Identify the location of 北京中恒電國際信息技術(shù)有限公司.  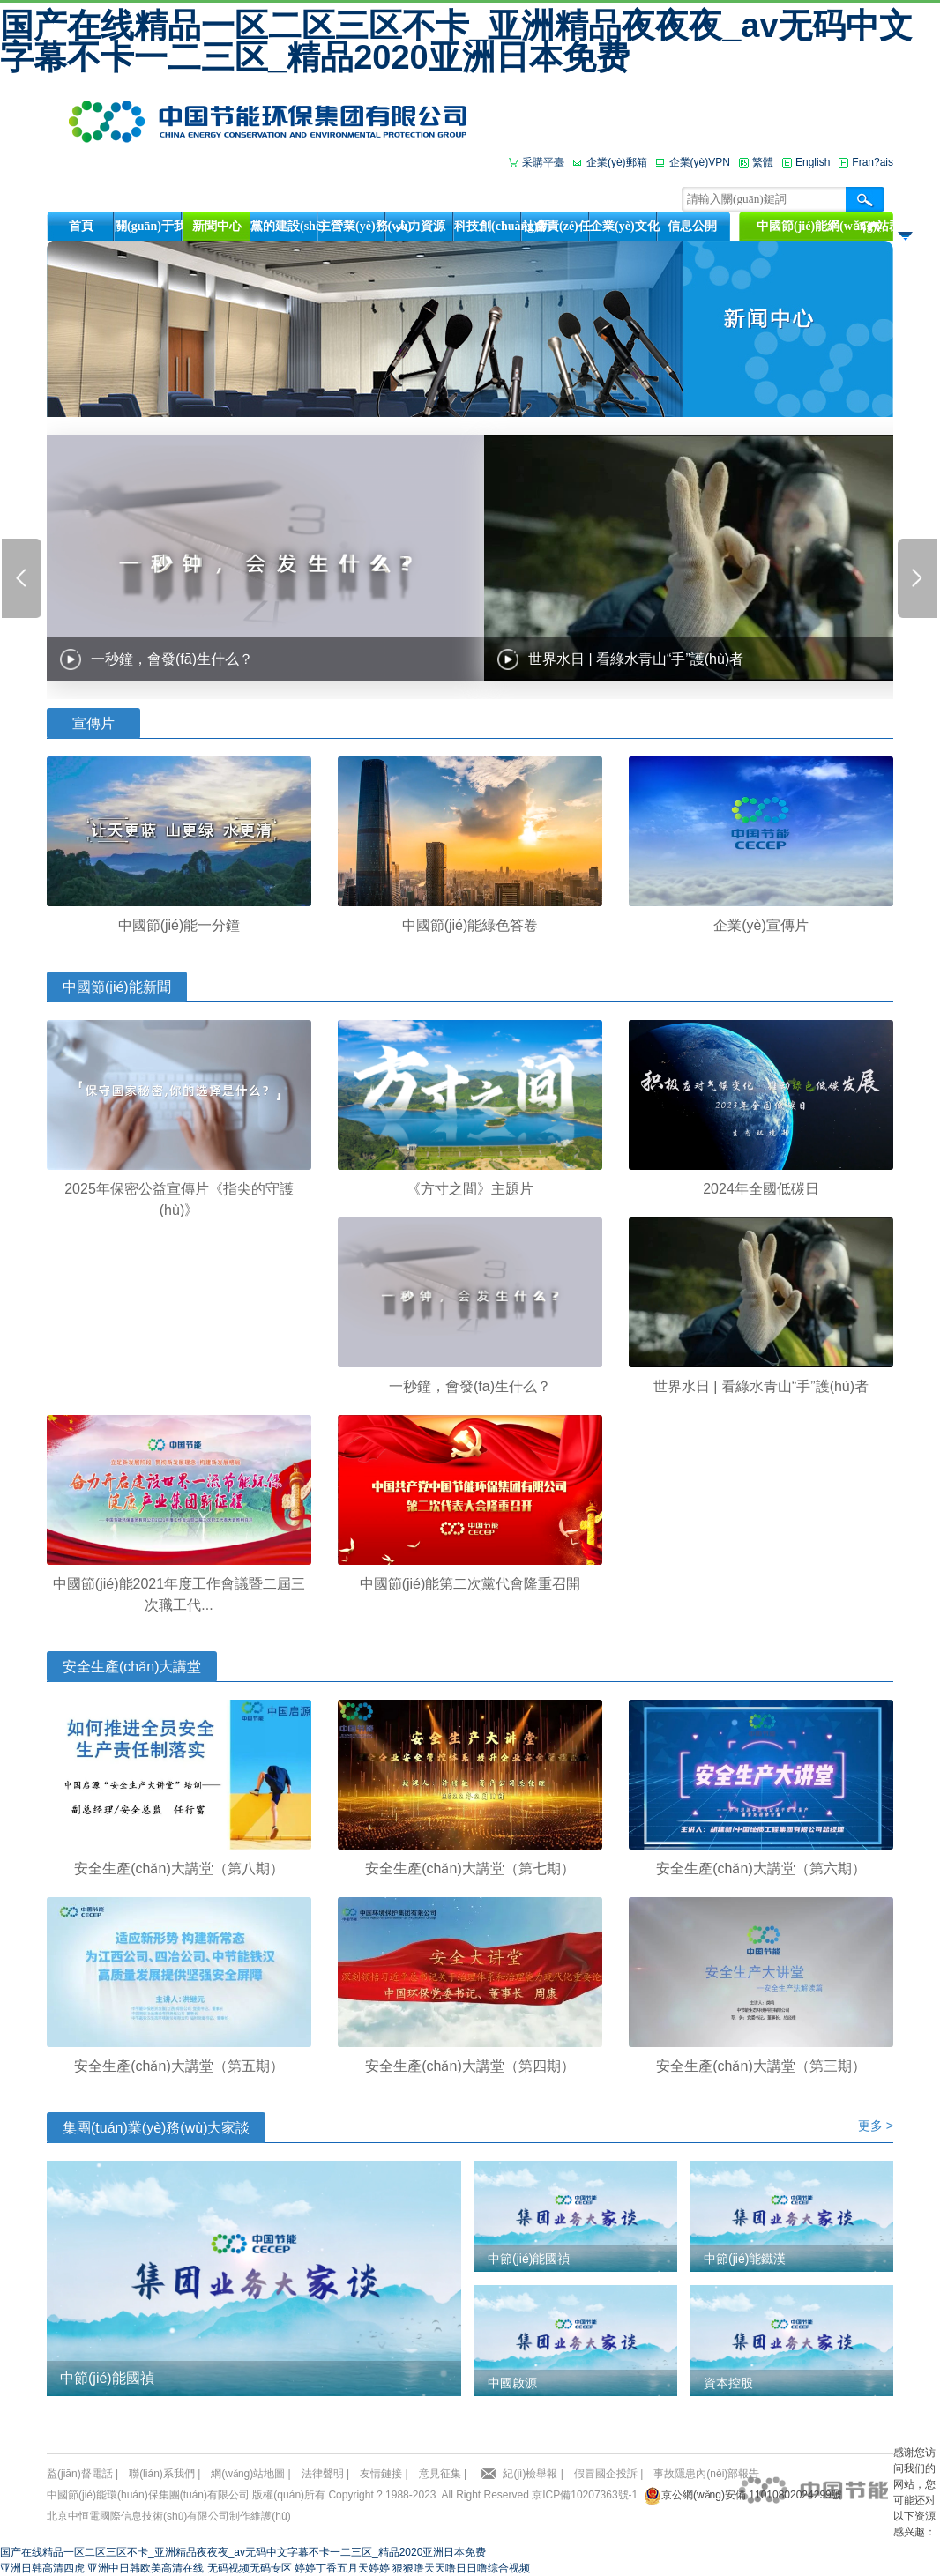
(138, 2516).